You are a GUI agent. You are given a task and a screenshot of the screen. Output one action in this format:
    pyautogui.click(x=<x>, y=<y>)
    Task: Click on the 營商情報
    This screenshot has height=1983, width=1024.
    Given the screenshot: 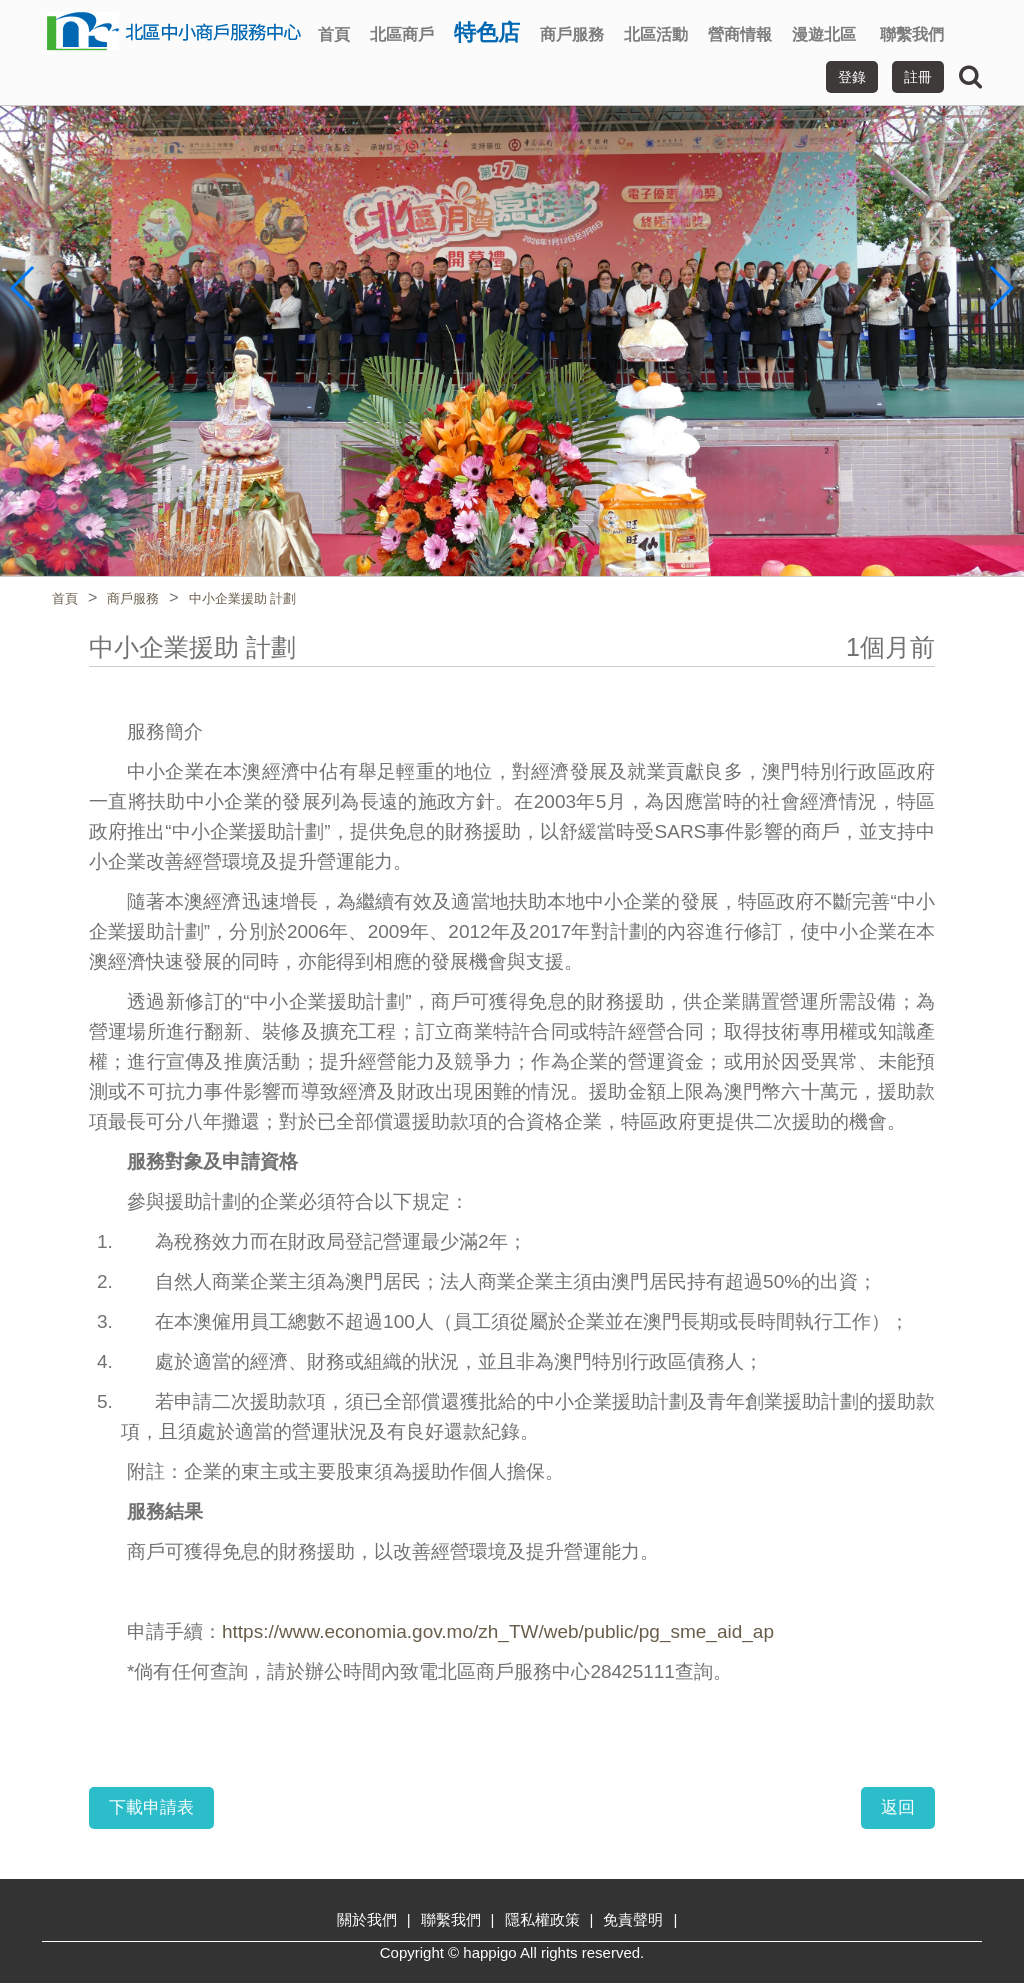 What is the action you would take?
    pyautogui.click(x=740, y=34)
    